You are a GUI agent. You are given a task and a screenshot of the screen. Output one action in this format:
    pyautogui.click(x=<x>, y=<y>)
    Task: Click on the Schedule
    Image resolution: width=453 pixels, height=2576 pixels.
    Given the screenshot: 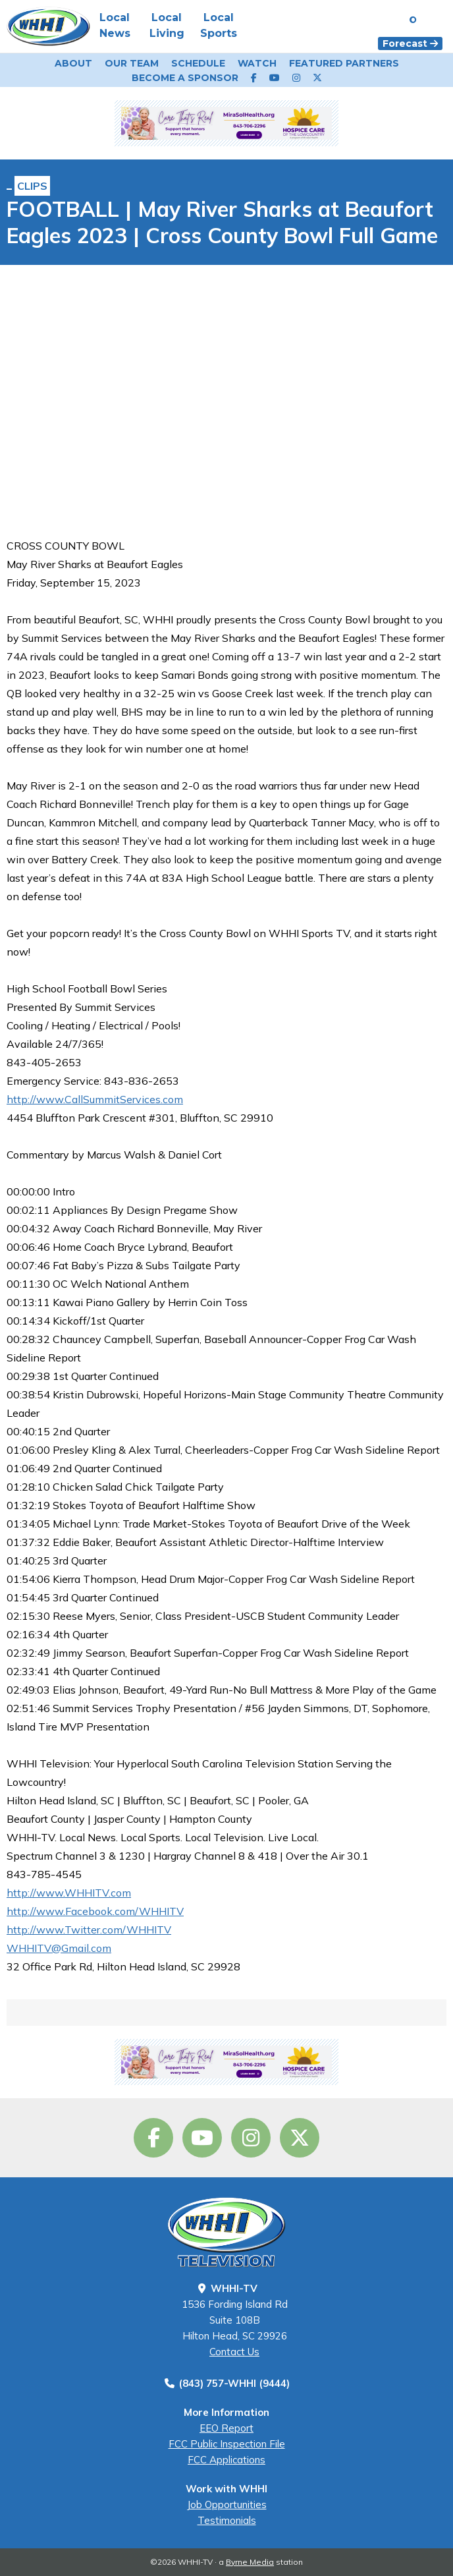 What is the action you would take?
    pyautogui.click(x=198, y=63)
    